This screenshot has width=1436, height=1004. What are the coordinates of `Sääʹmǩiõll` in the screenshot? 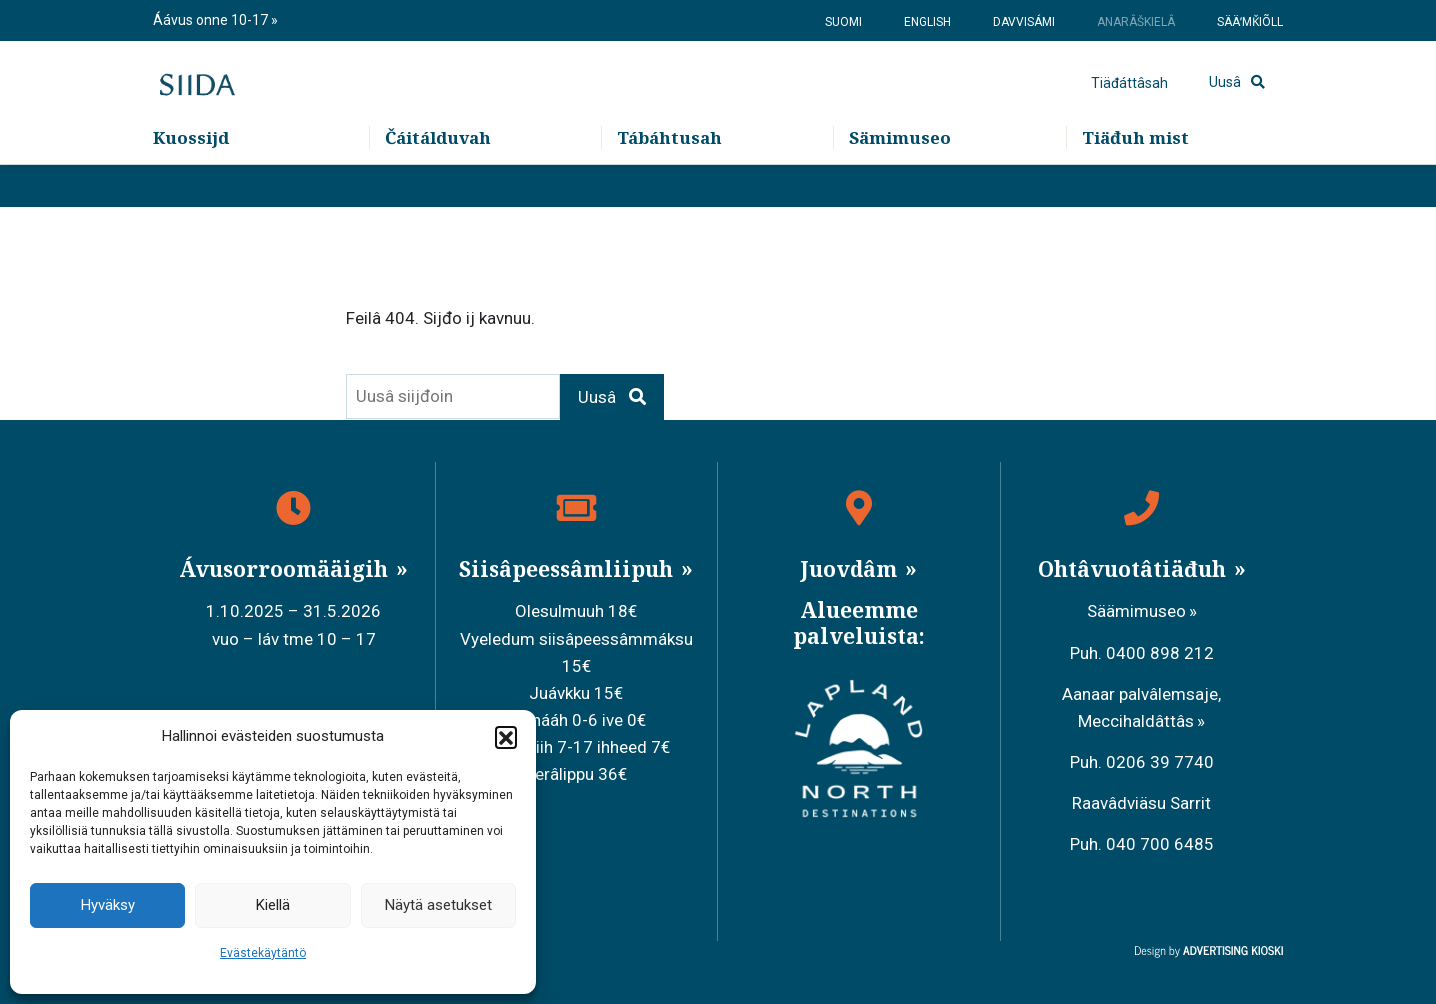 It's located at (1250, 22).